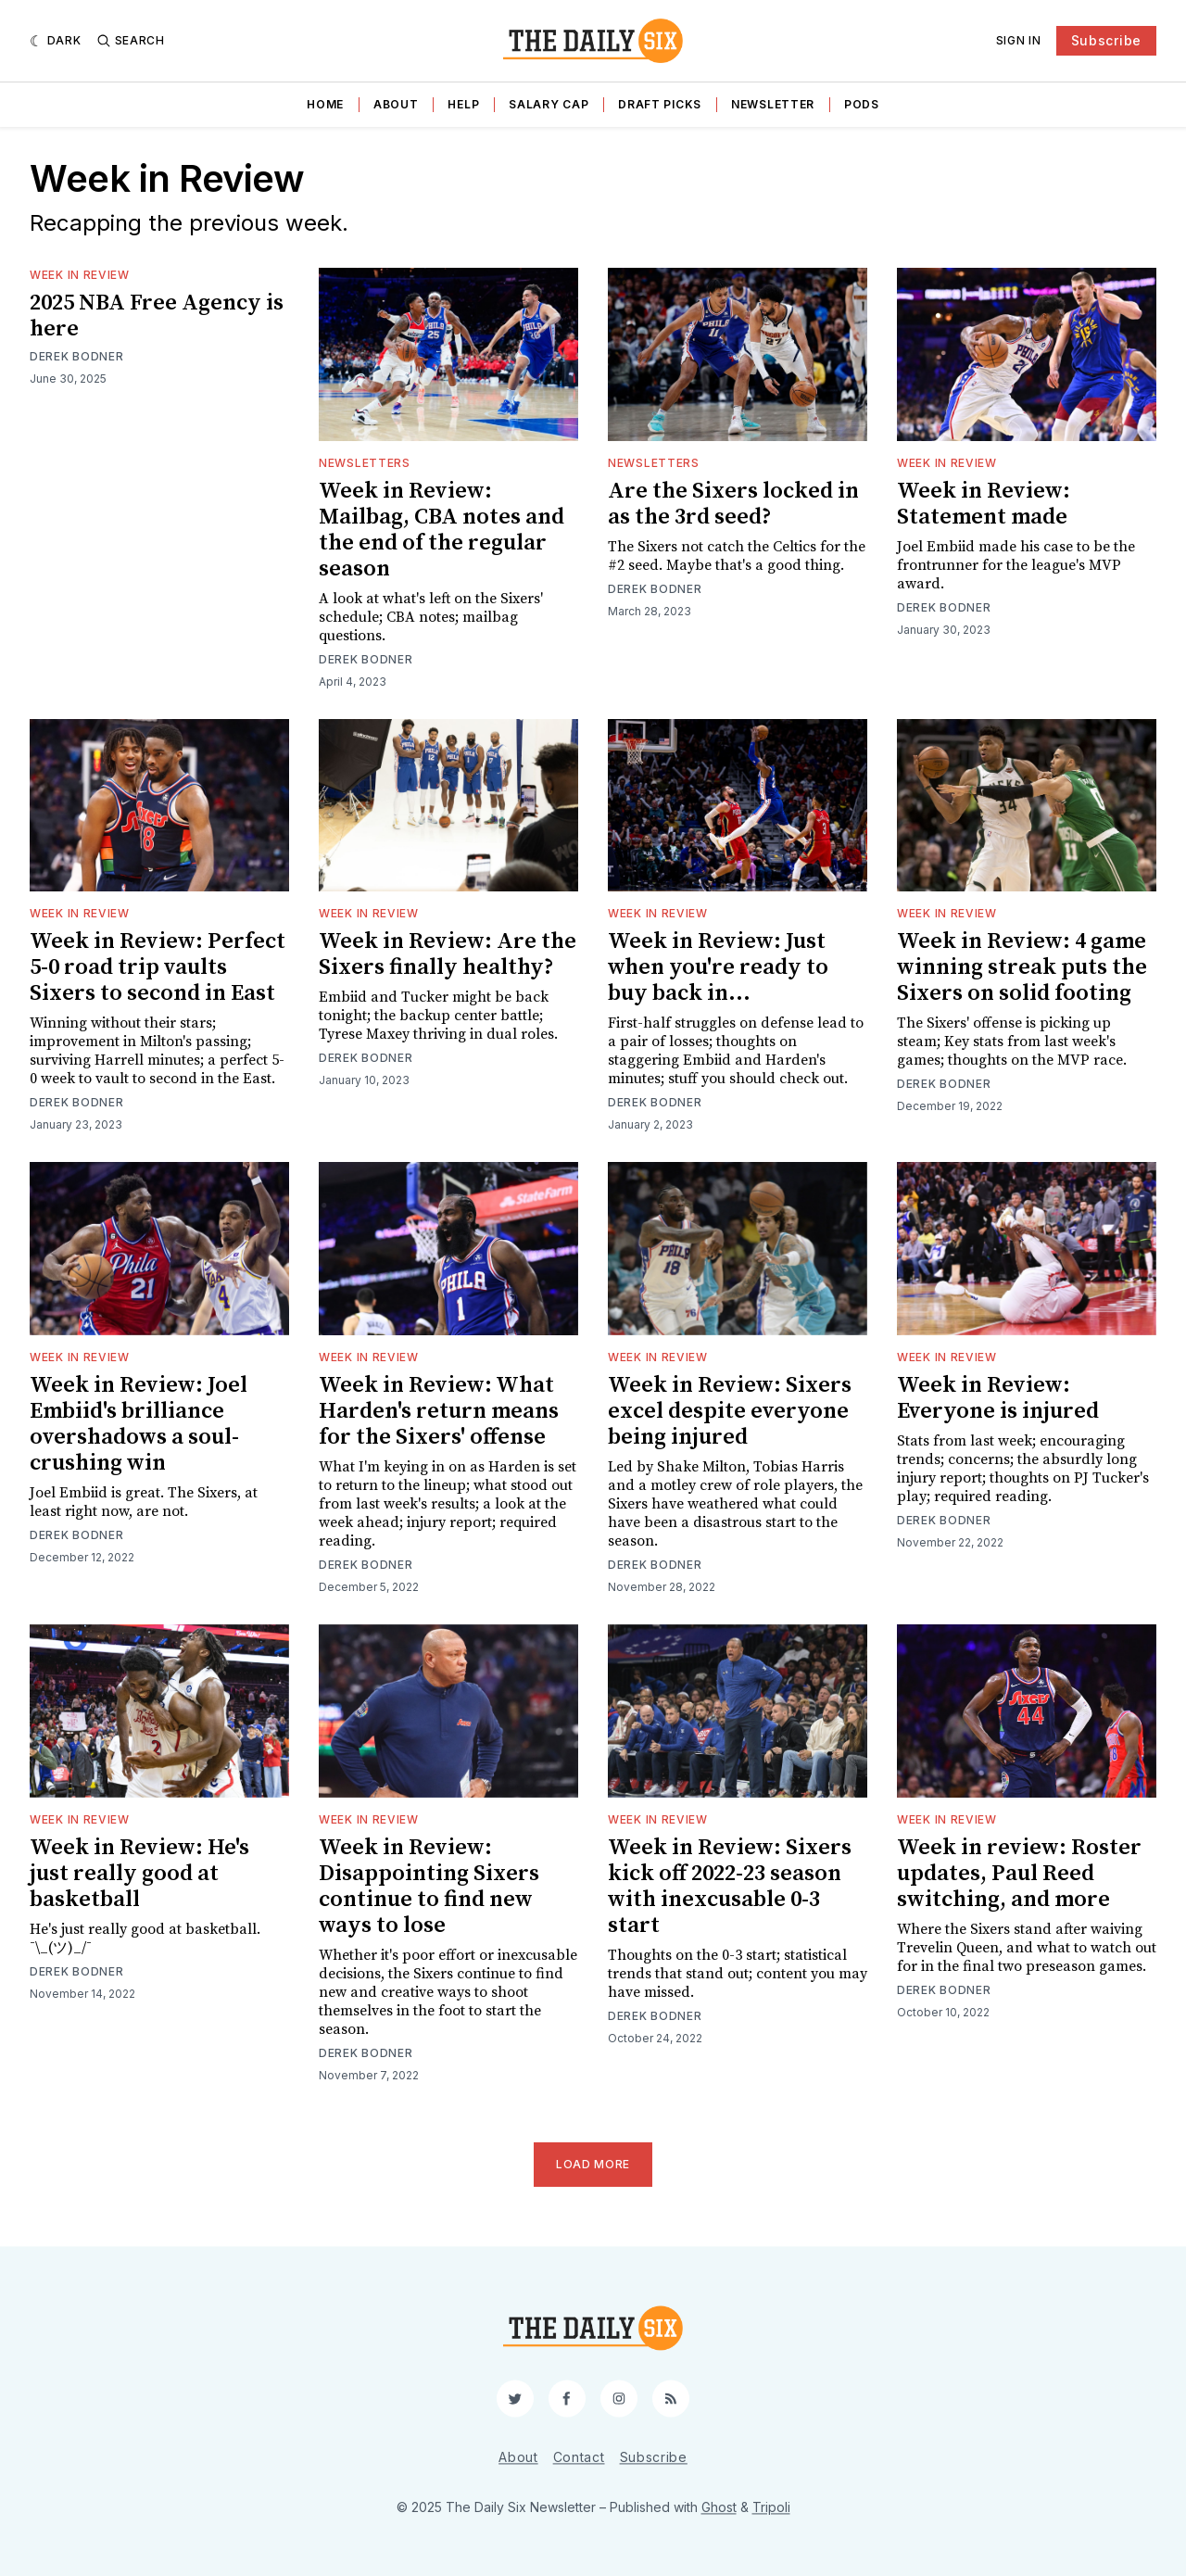 The width and height of the screenshot is (1186, 2576). Describe the element at coordinates (730, 1411) in the screenshot. I see `Week in Review: Sixers excel despite everyone being injured` at that location.